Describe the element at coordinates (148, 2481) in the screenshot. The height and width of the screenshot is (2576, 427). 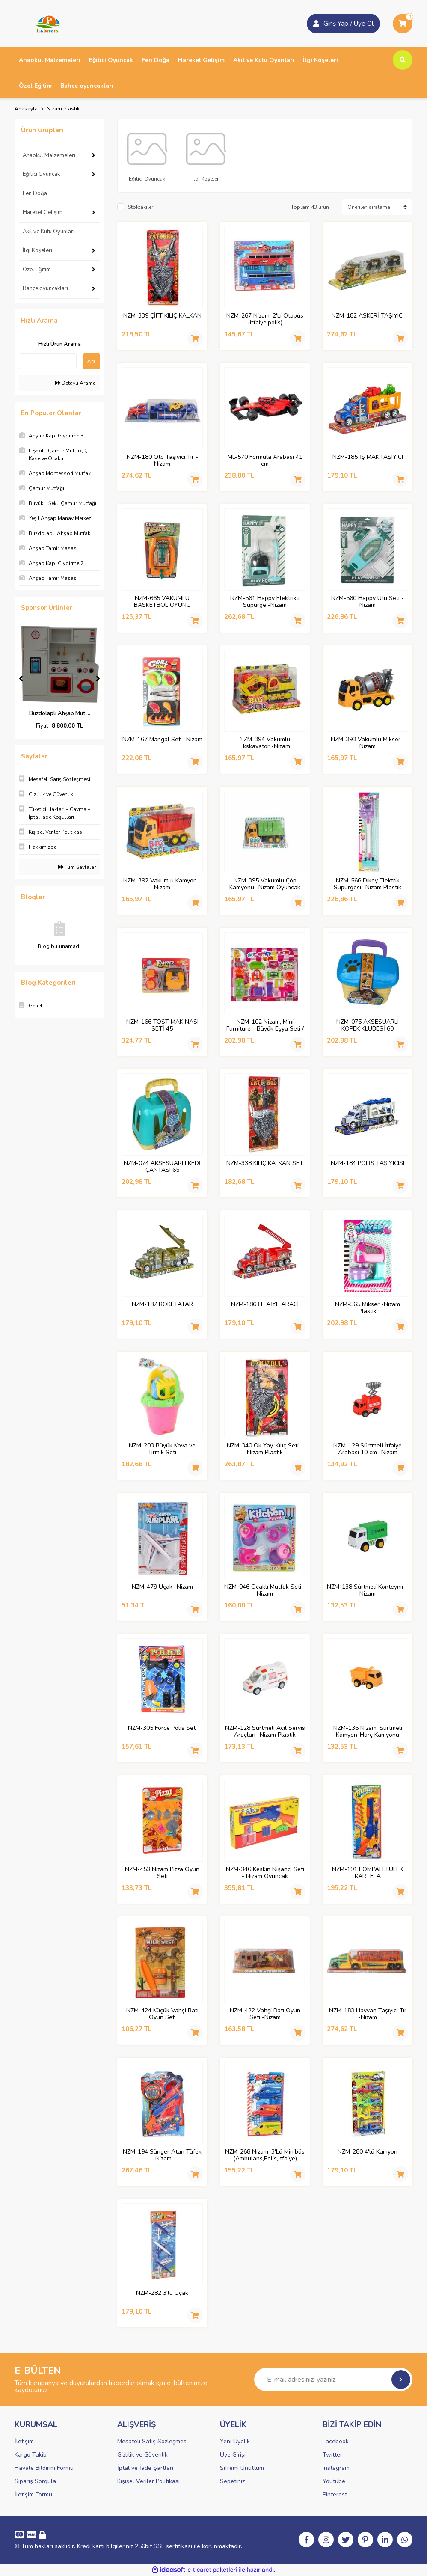
I see `Kişisel Veriler Politikası` at that location.